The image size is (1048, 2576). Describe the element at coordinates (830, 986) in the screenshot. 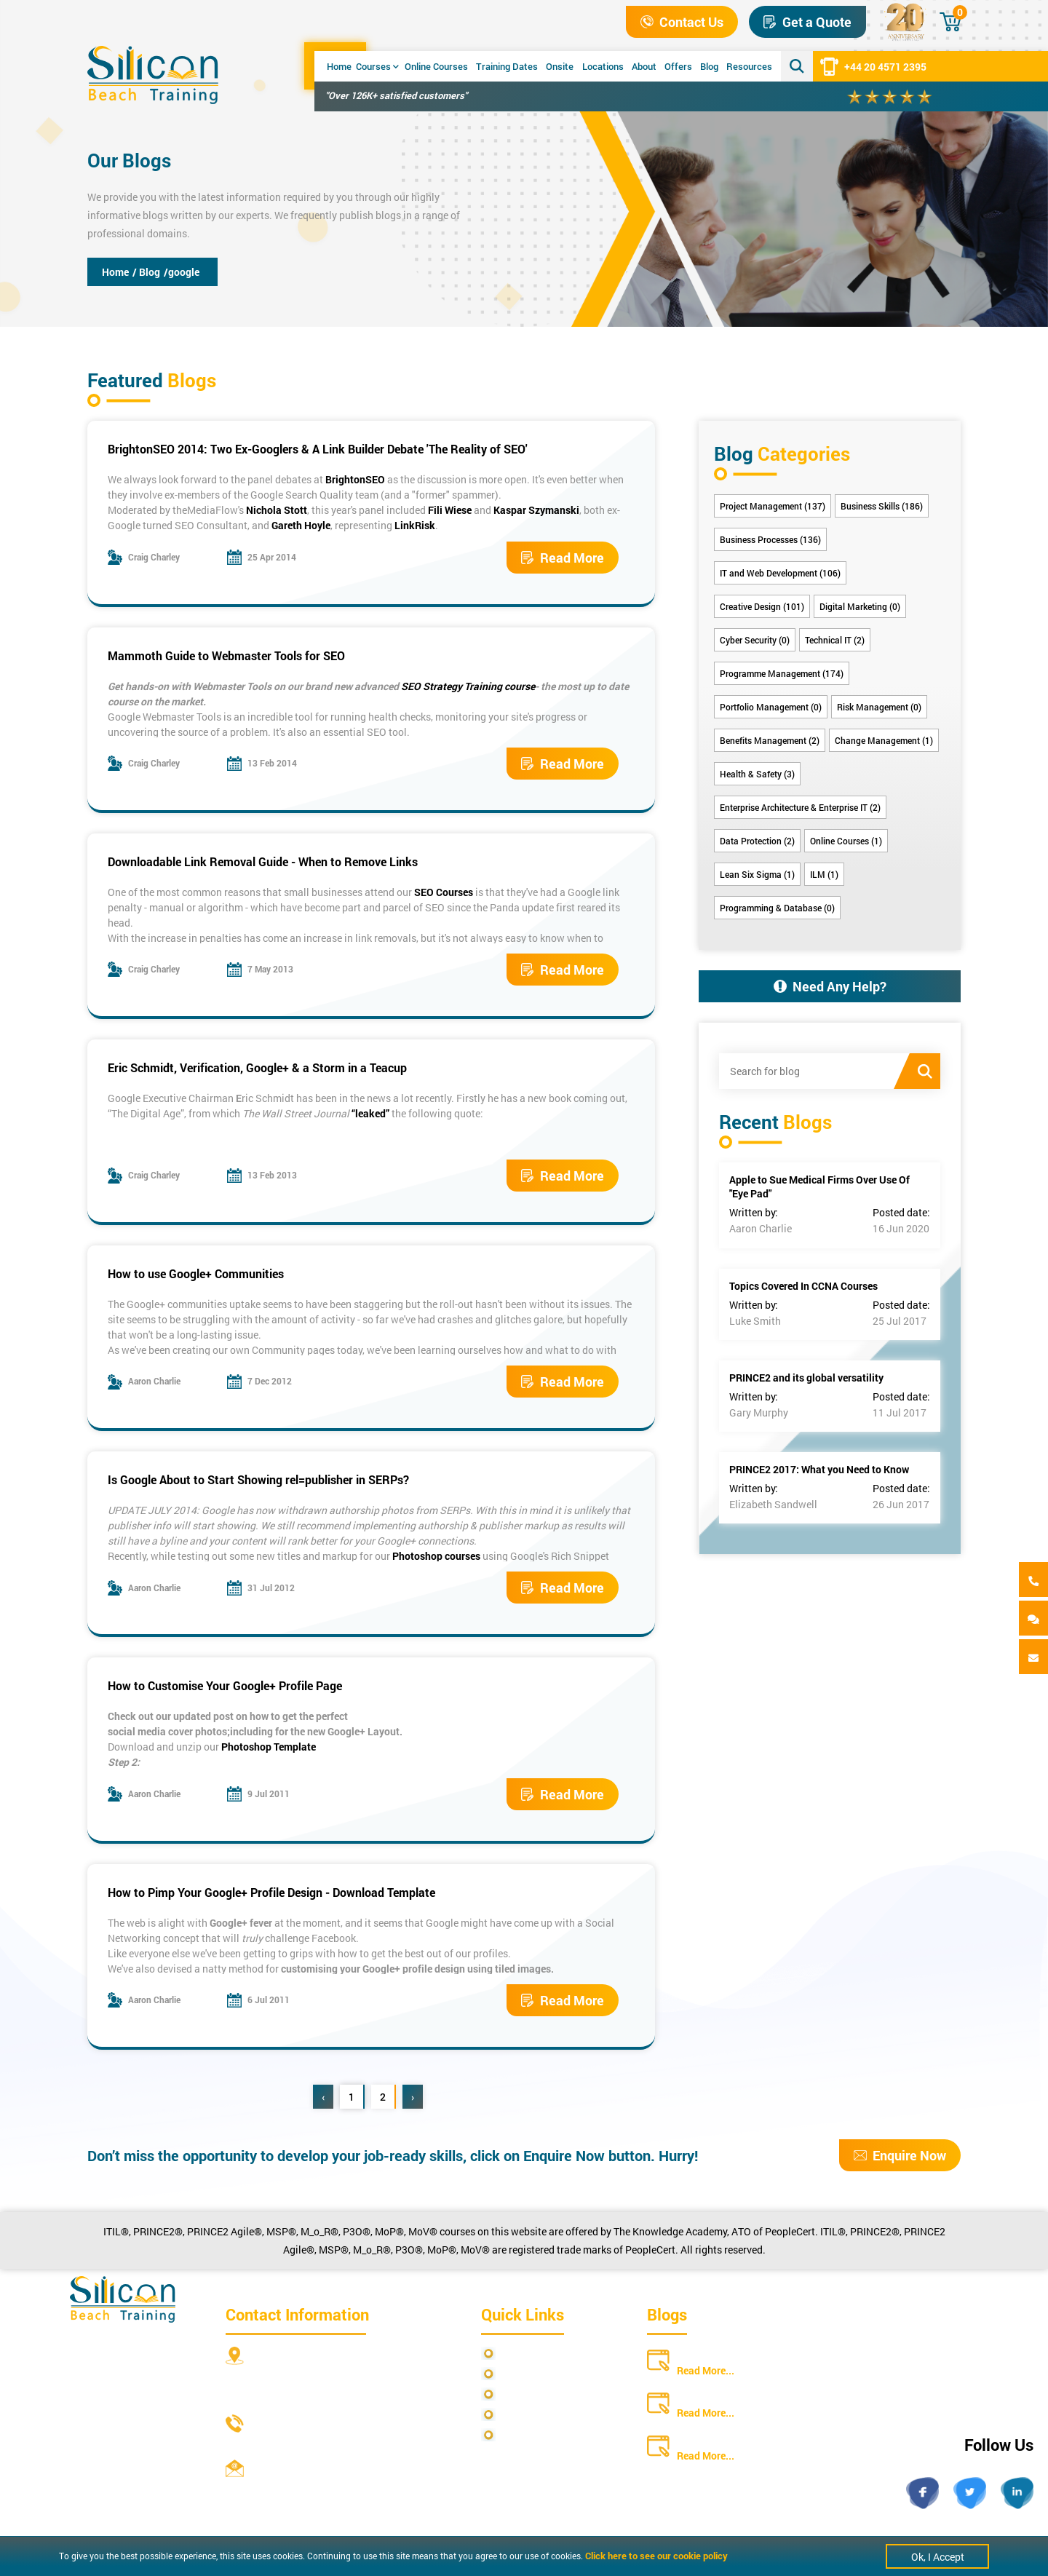

I see `Need Any Help?` at that location.